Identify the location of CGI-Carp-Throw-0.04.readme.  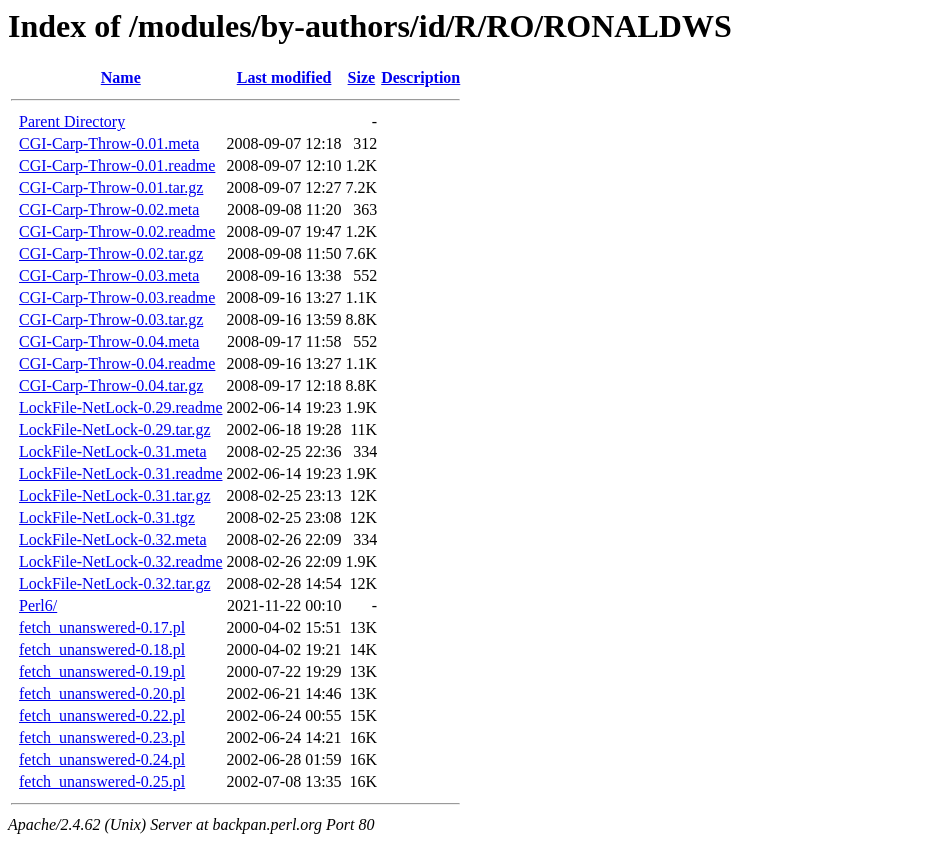
(117, 363).